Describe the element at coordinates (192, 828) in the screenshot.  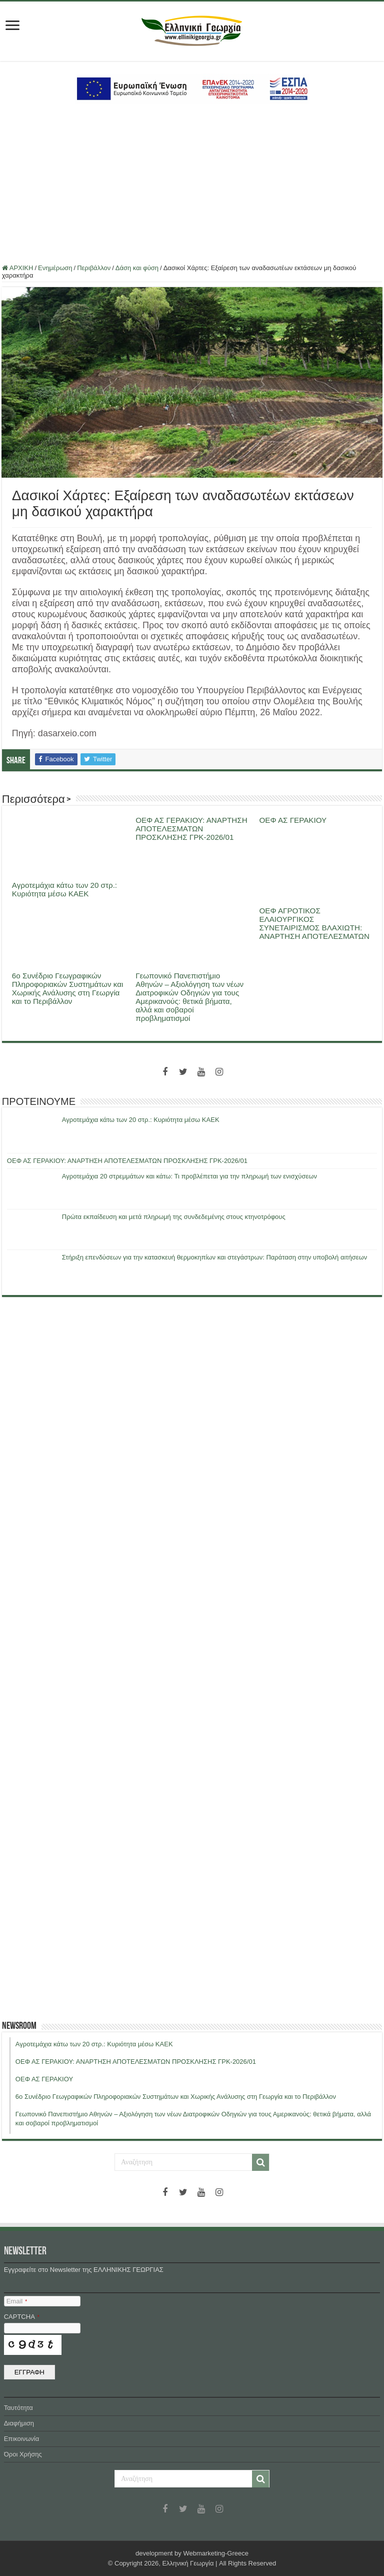
I see `ΟΕΦ ΑΣ ΓΕΡΑΚΙΟΥ: ΑΝΑΡΤΗΣΗ ΑΠΟΤΕΛΕΣΜΑΤΩΝ ΠΡΟΣΚΛΗΣΗΣ ΓΡΚ-2026/01` at that location.